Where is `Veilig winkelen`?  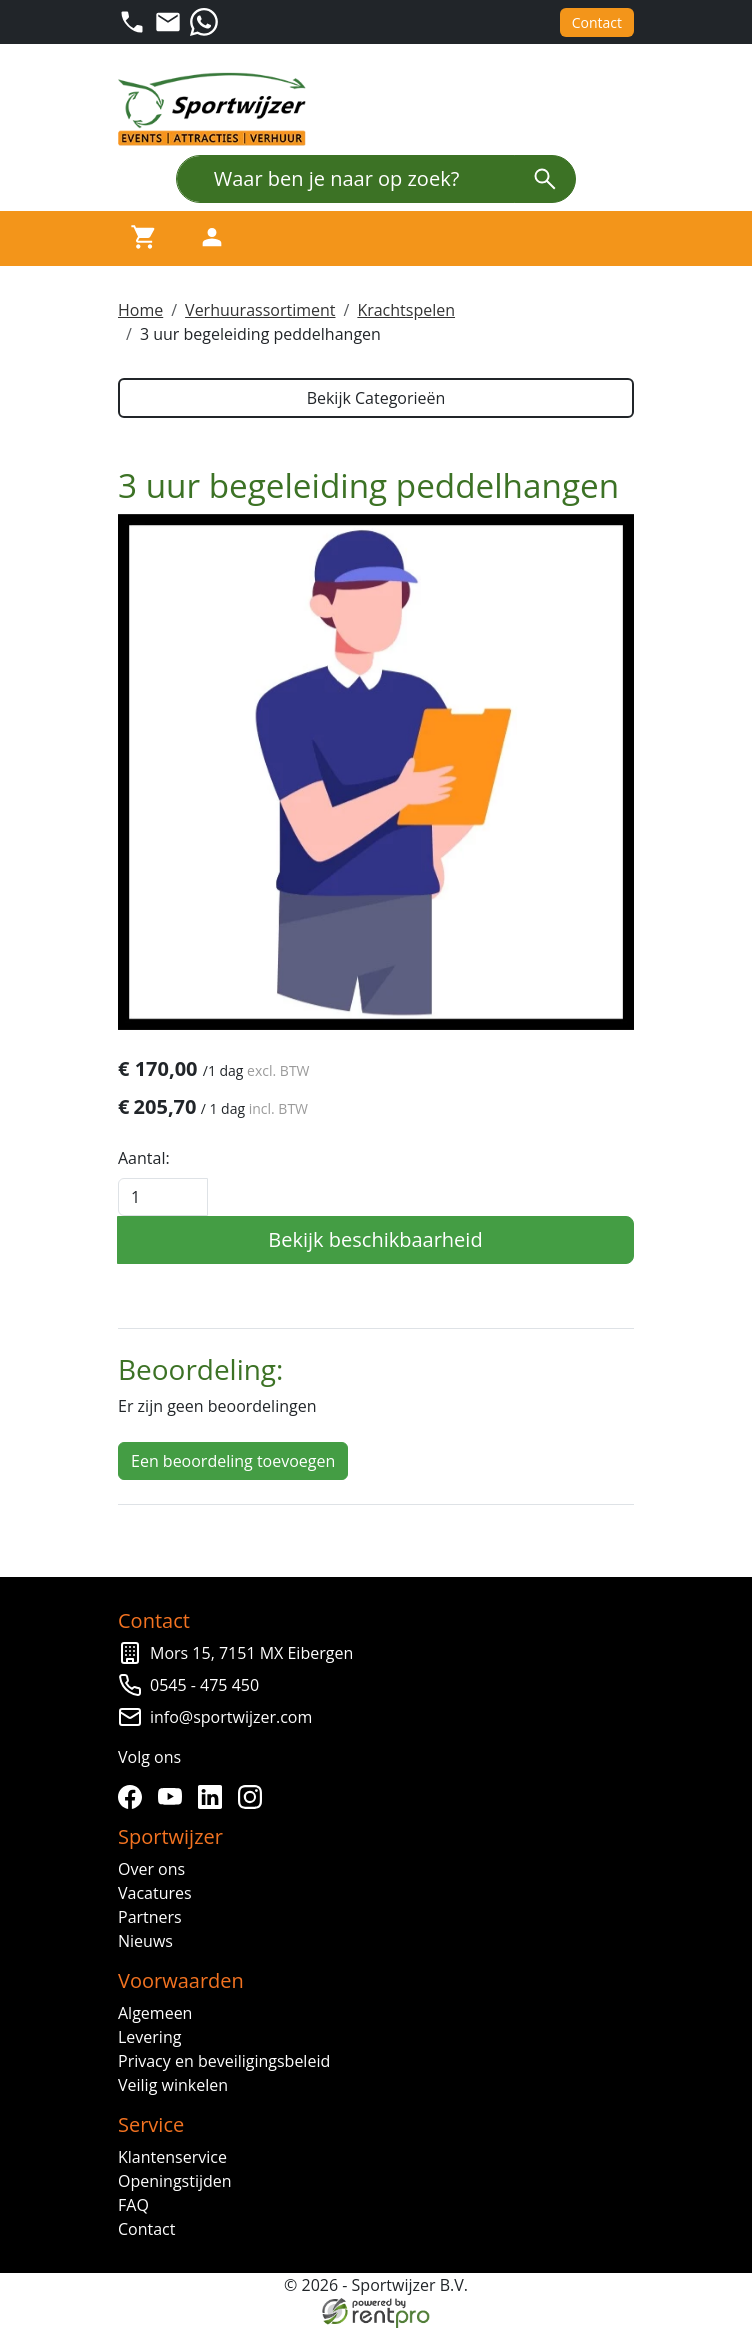
Veilig winkelen is located at coordinates (173, 2085).